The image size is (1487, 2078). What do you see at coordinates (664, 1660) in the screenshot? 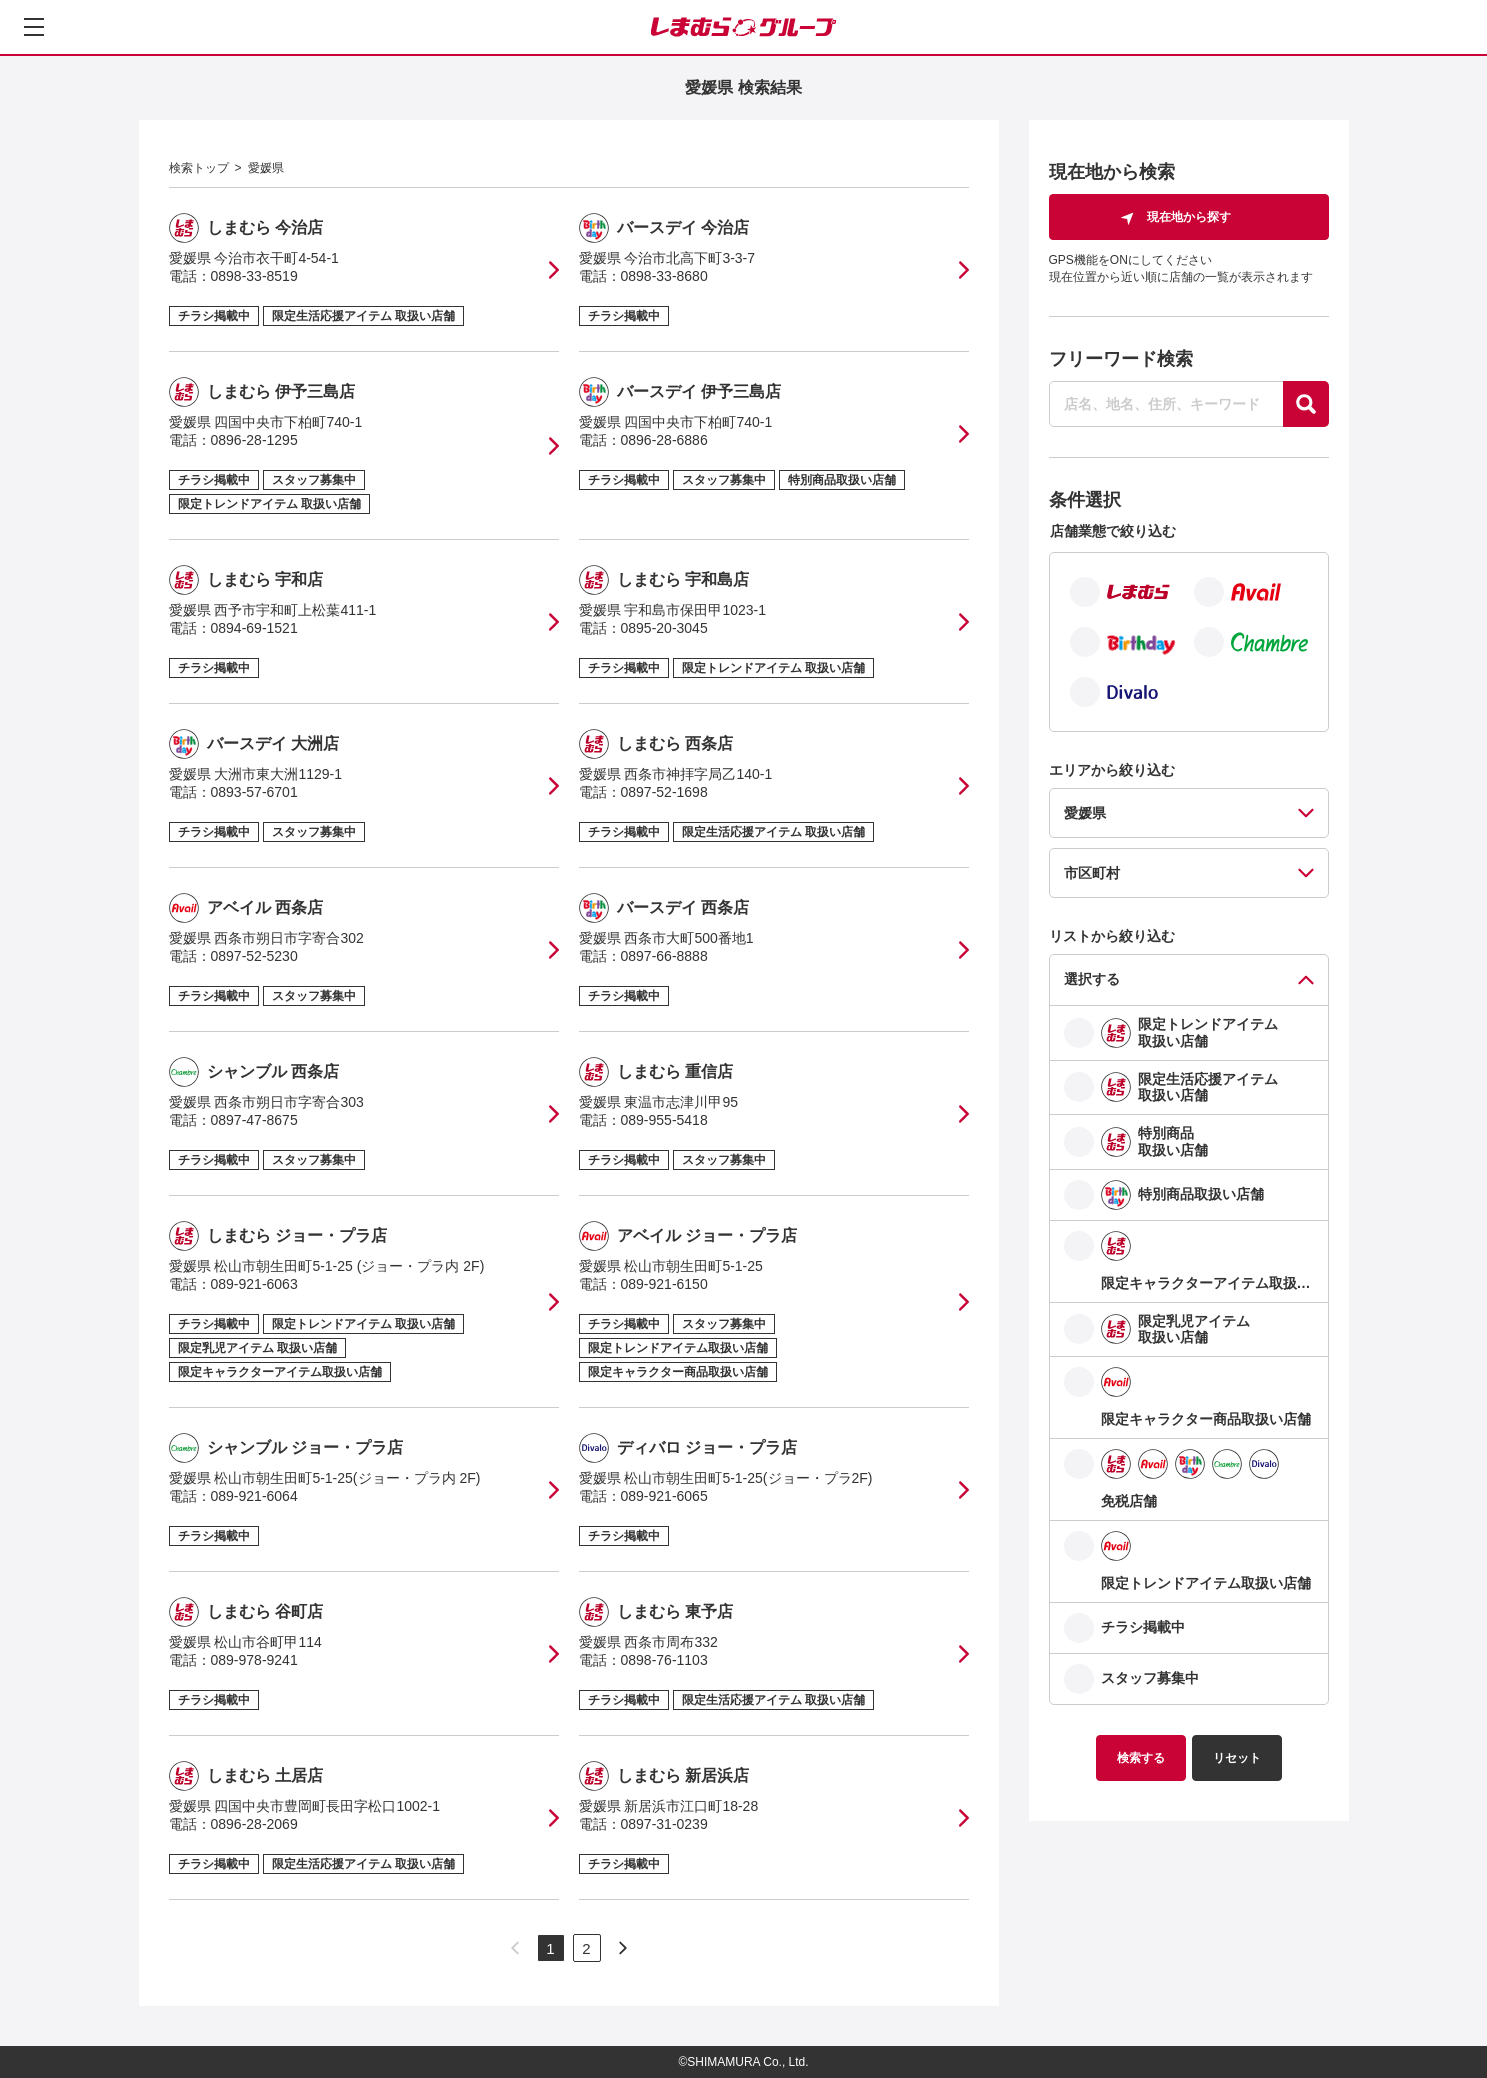
I see `0898-76-1103` at bounding box center [664, 1660].